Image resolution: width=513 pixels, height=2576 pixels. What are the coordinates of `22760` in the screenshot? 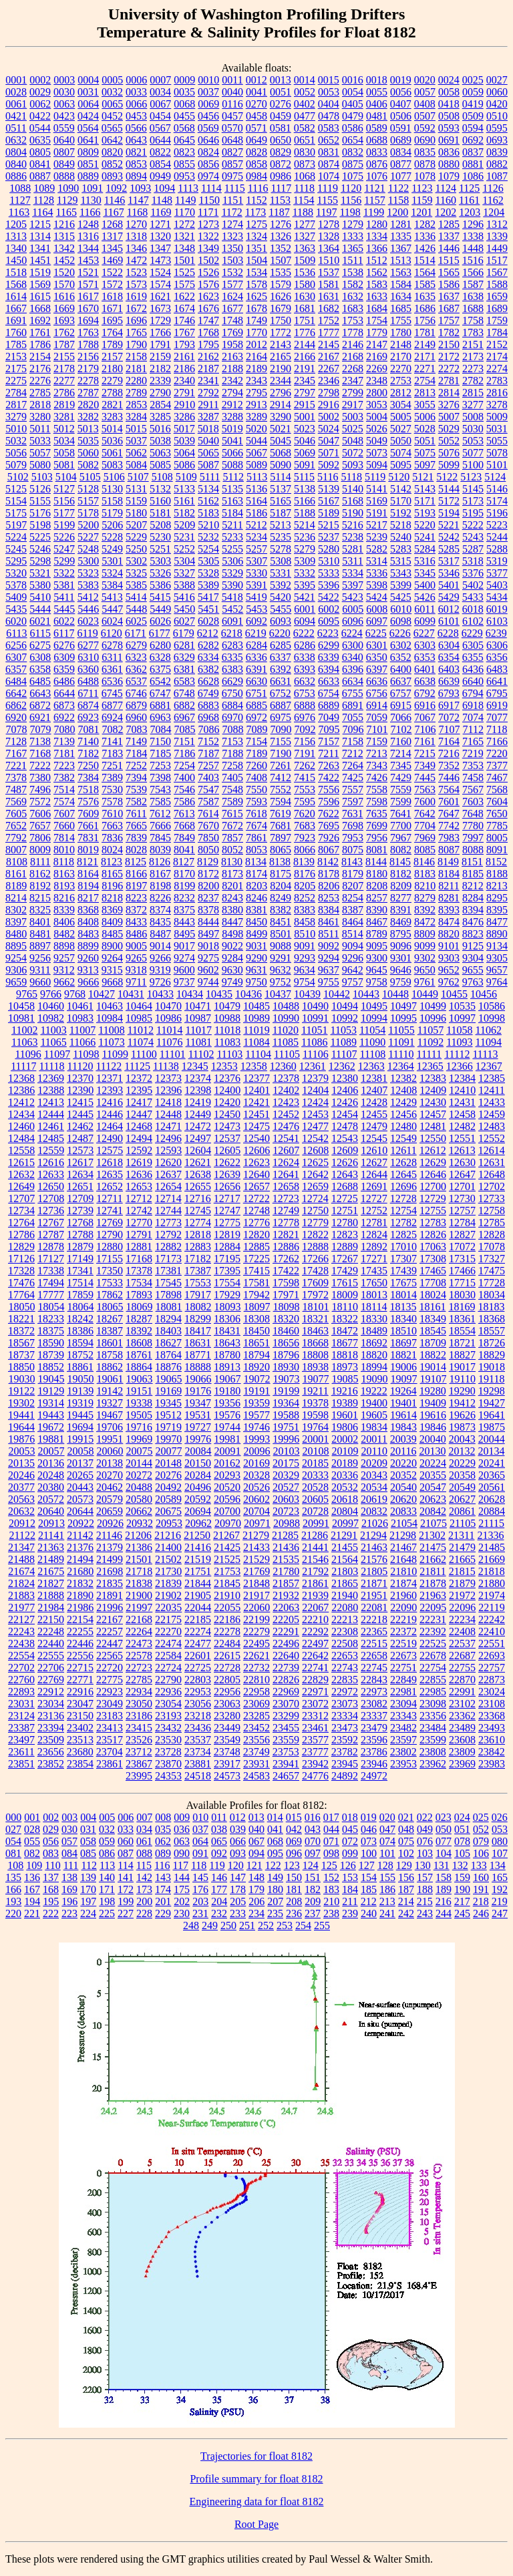 It's located at (21, 1679).